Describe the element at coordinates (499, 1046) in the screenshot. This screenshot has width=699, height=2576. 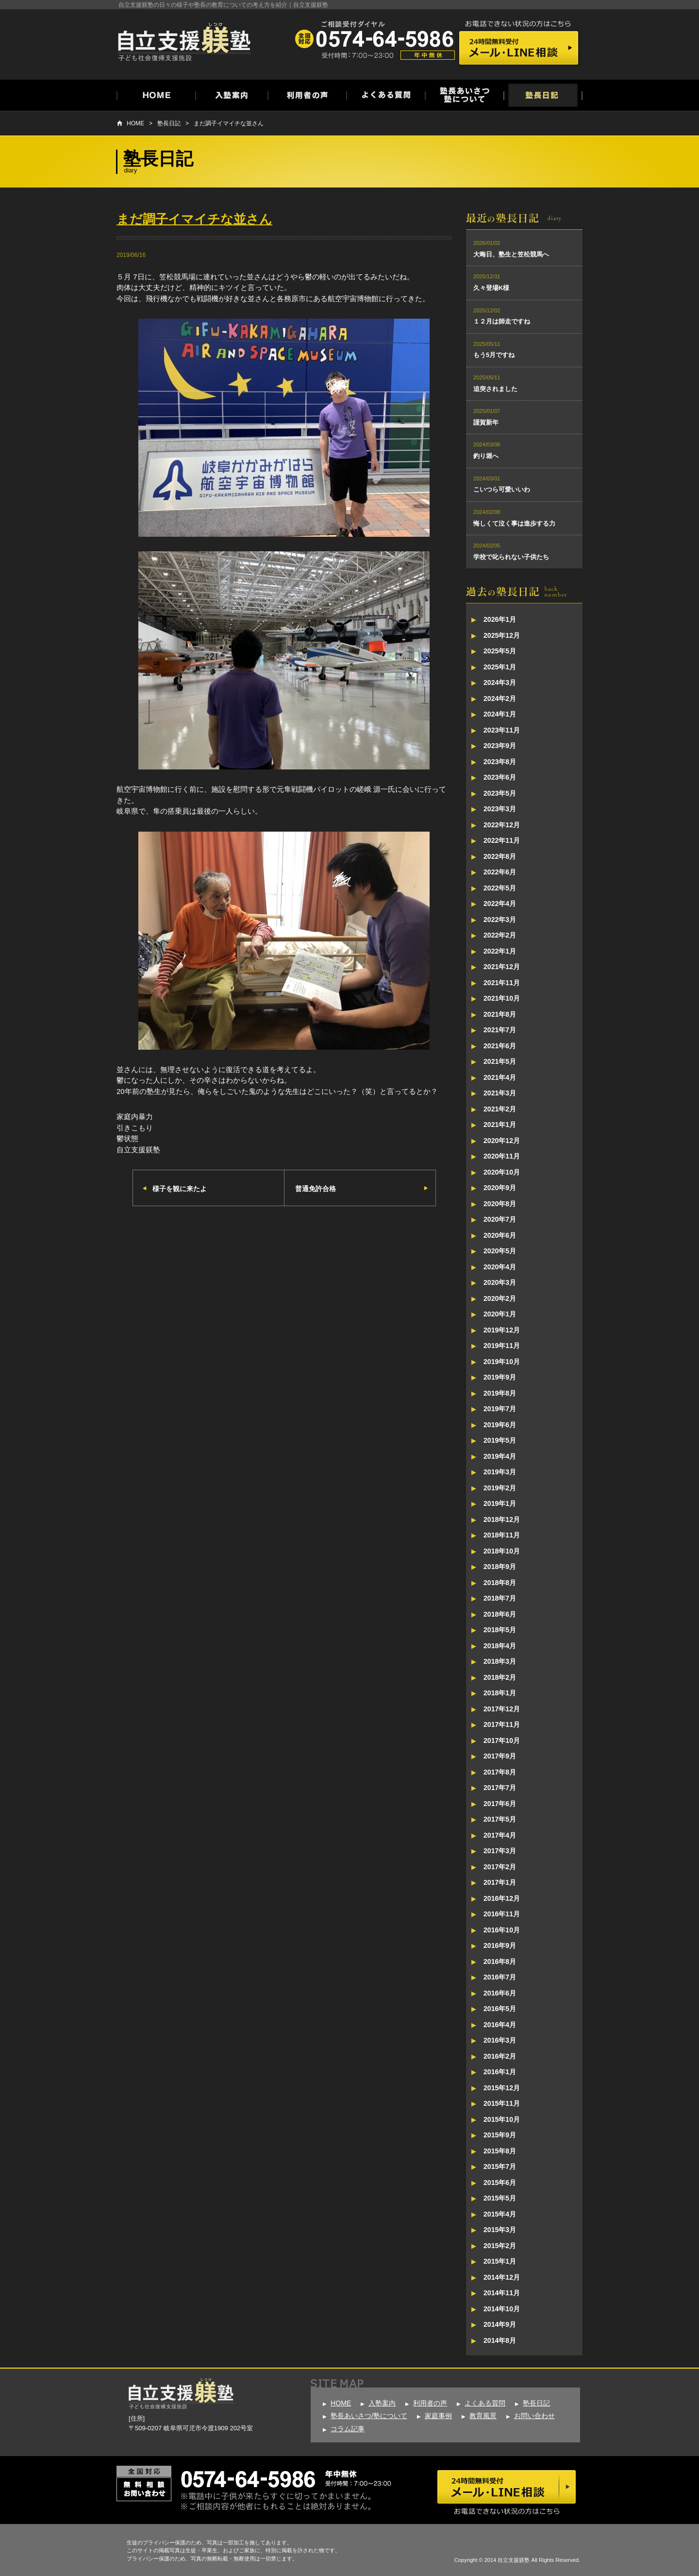
I see `2021年6月` at that location.